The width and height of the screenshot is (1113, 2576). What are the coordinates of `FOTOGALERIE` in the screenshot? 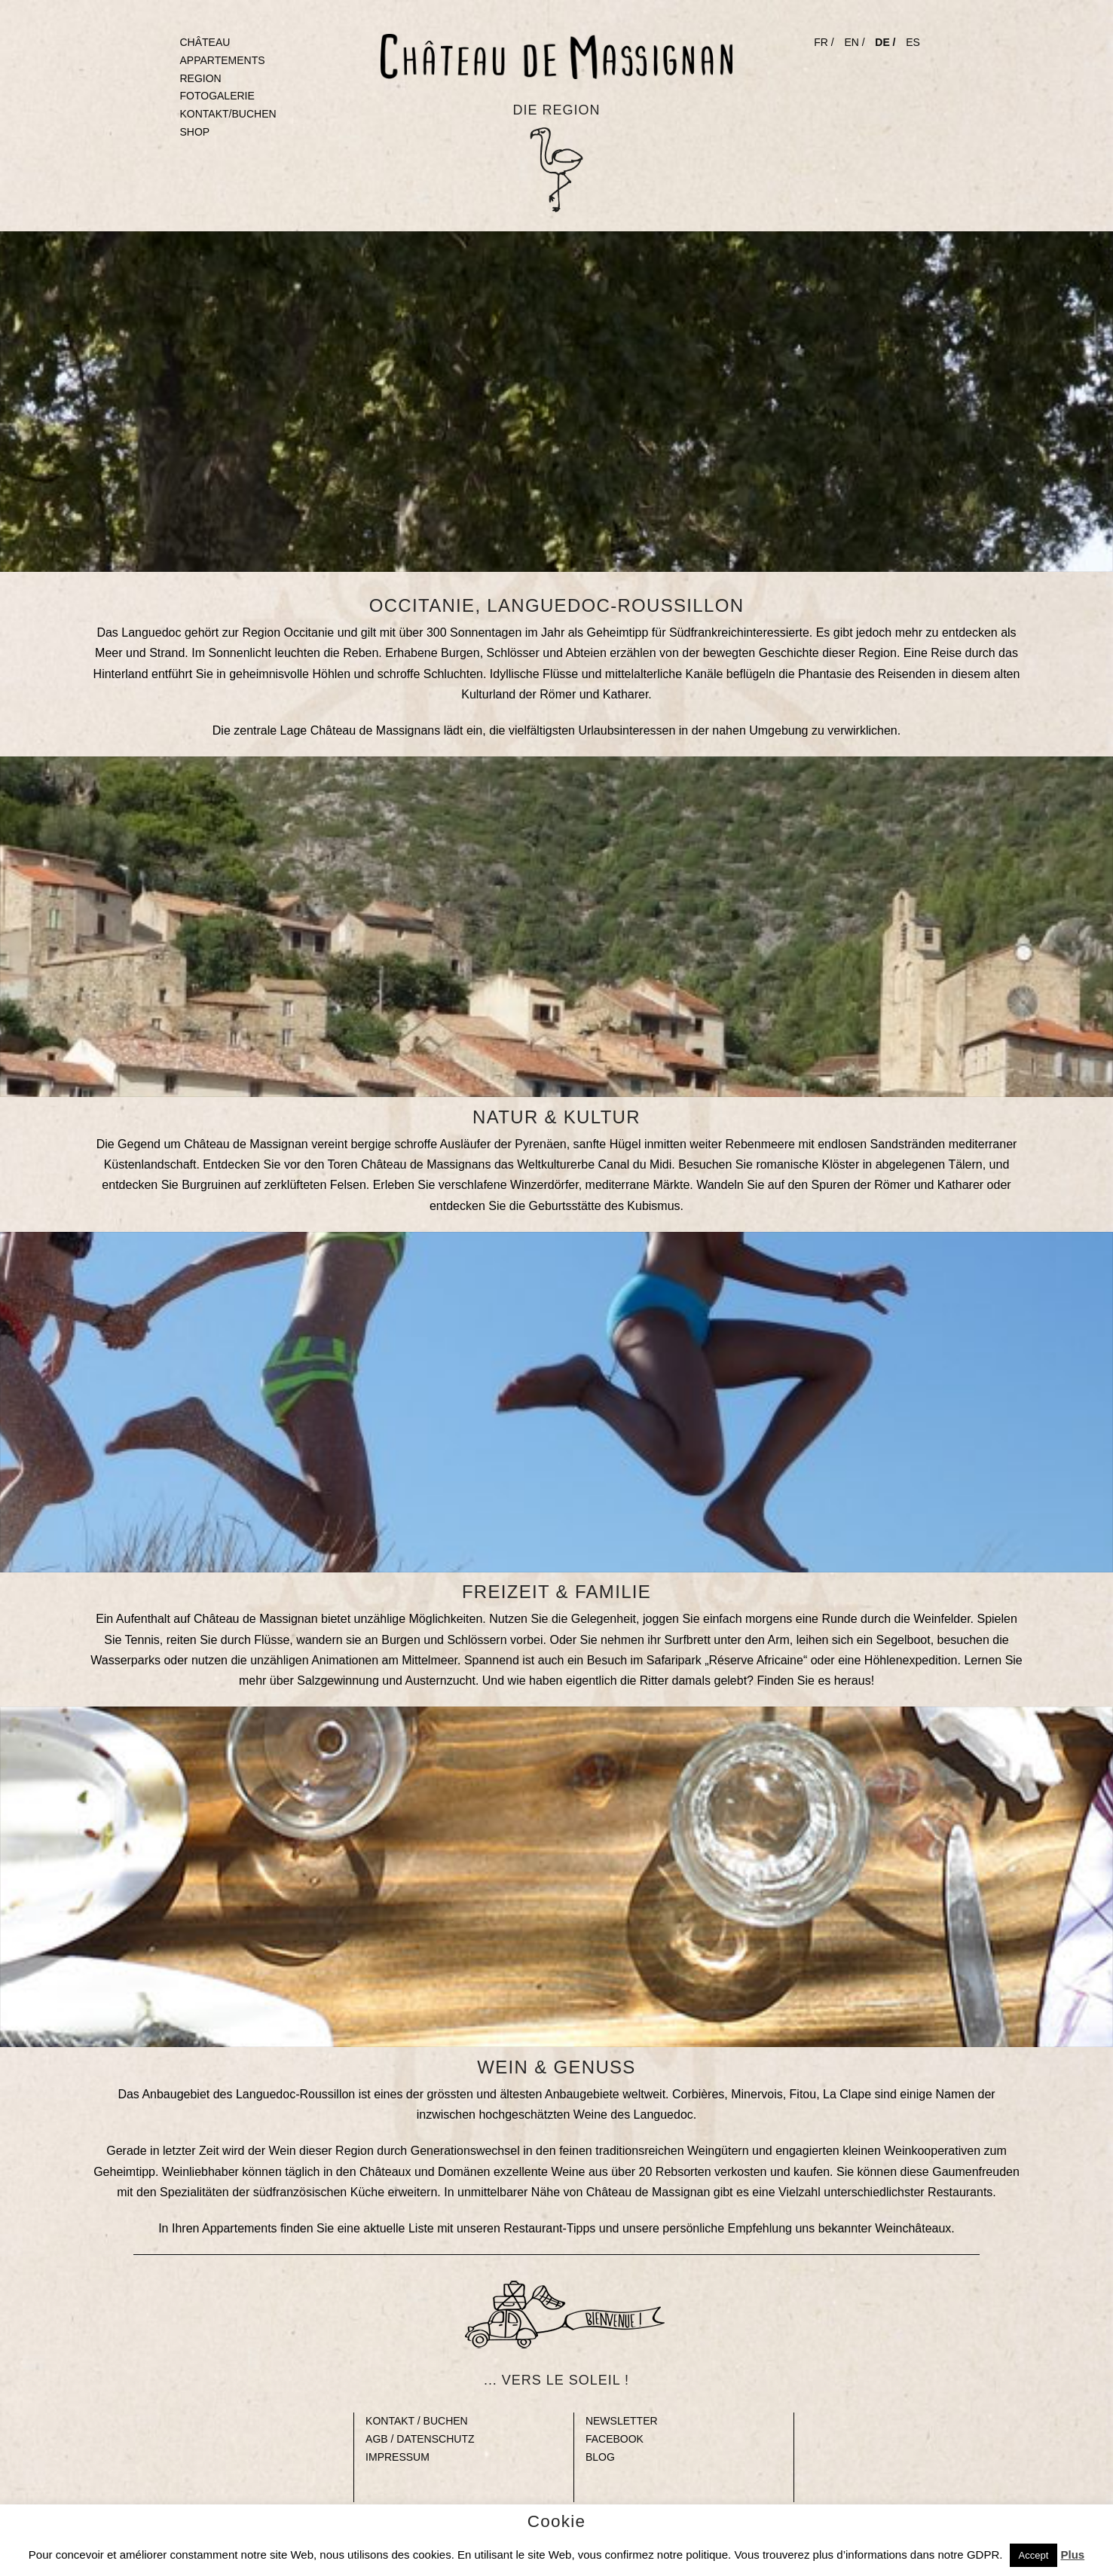 It's located at (217, 96).